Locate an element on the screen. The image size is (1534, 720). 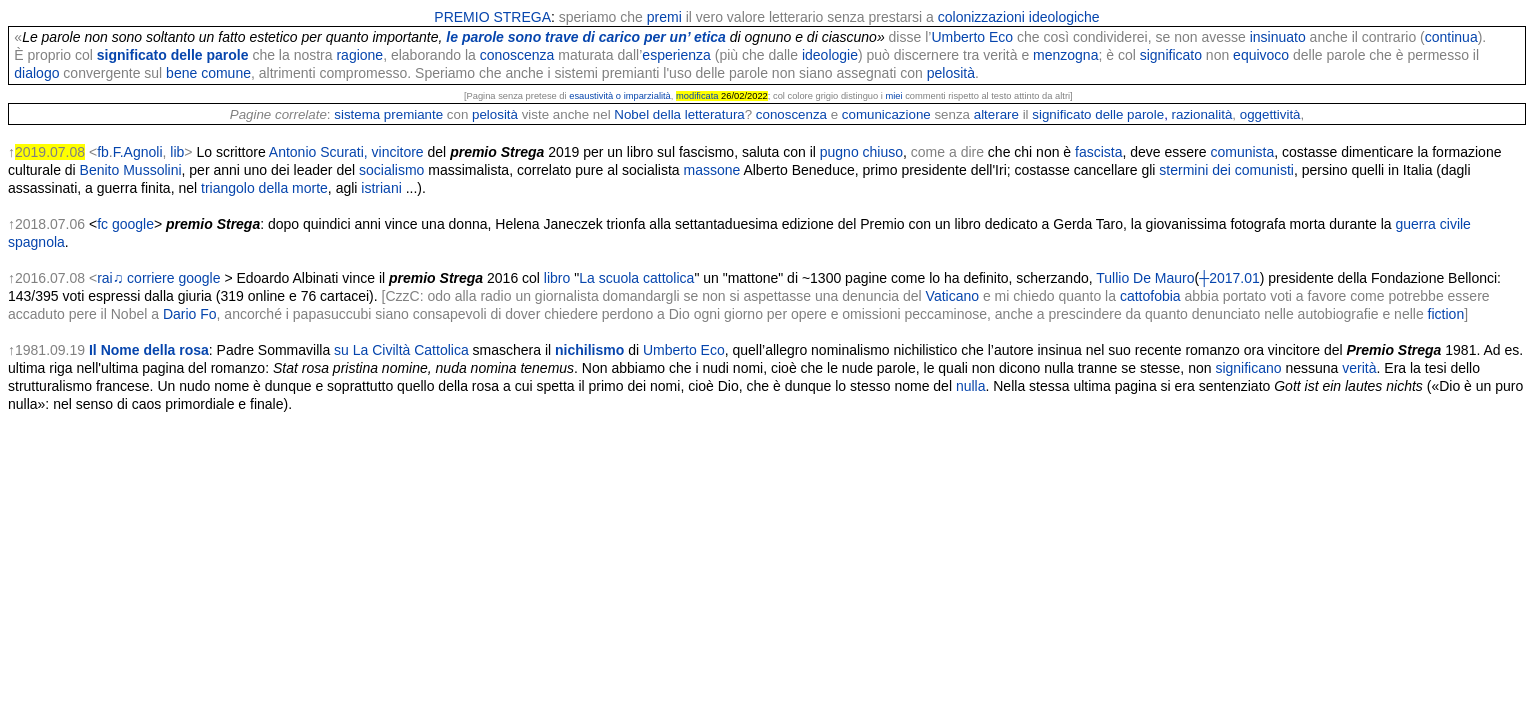
triangolo della morte is located at coordinates (264, 188).